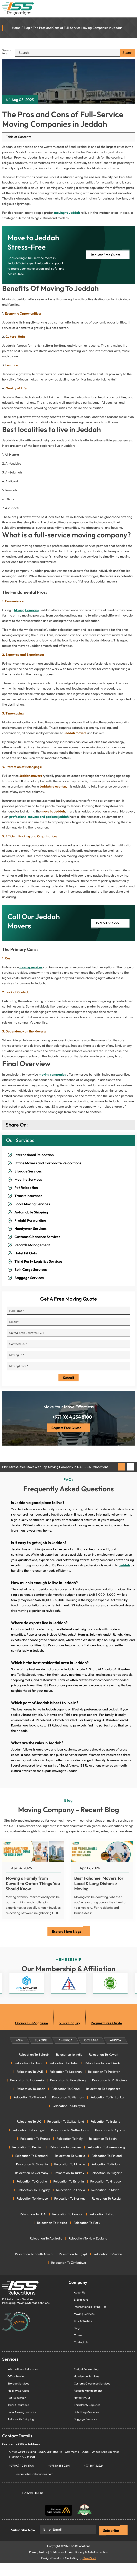  What do you see at coordinates (34, 2474) in the screenshot?
I see `enquiry@iss-relocations.com` at bounding box center [34, 2474].